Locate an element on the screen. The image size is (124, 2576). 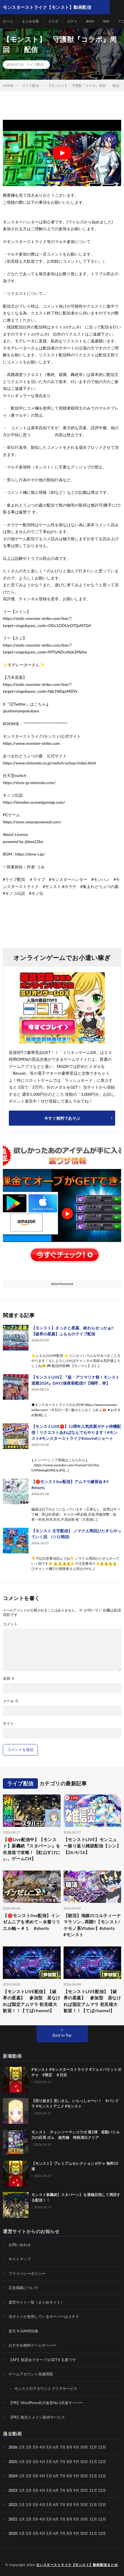
10月 is located at coordinates (84, 2461).